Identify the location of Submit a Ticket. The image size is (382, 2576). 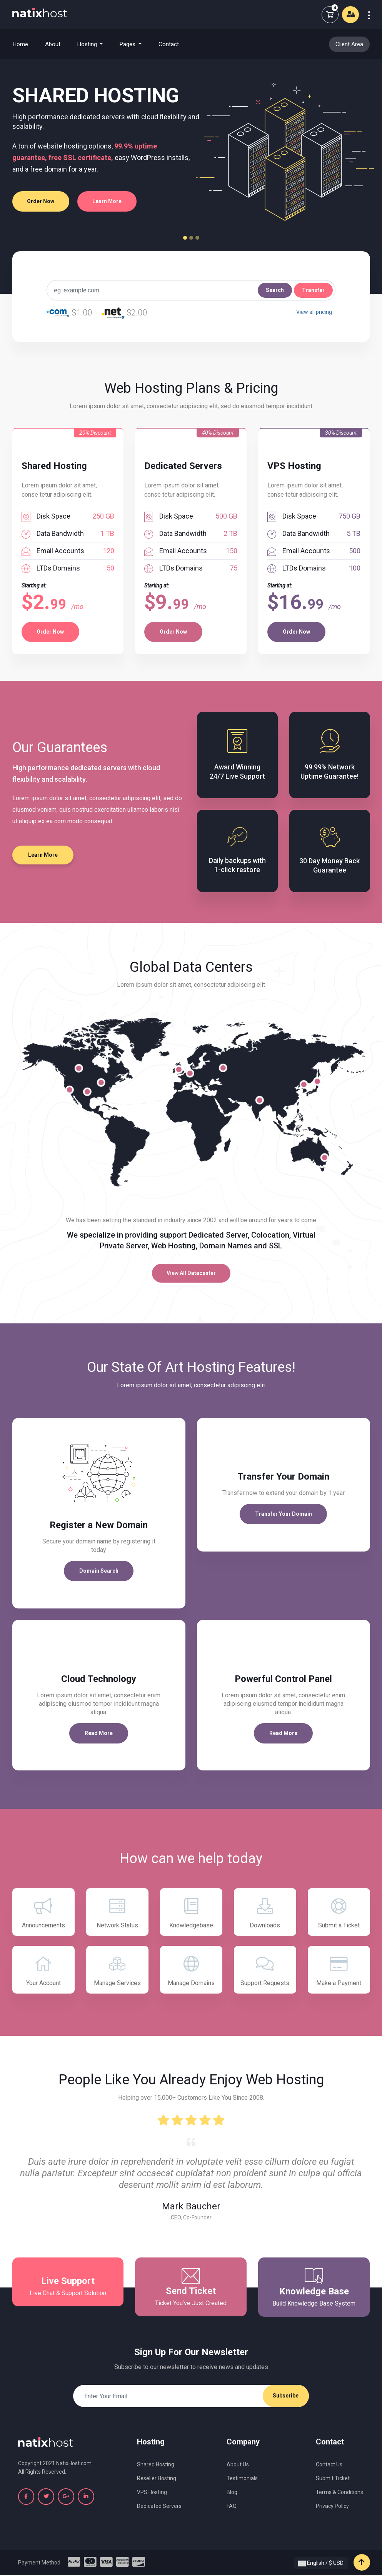
(339, 1913).